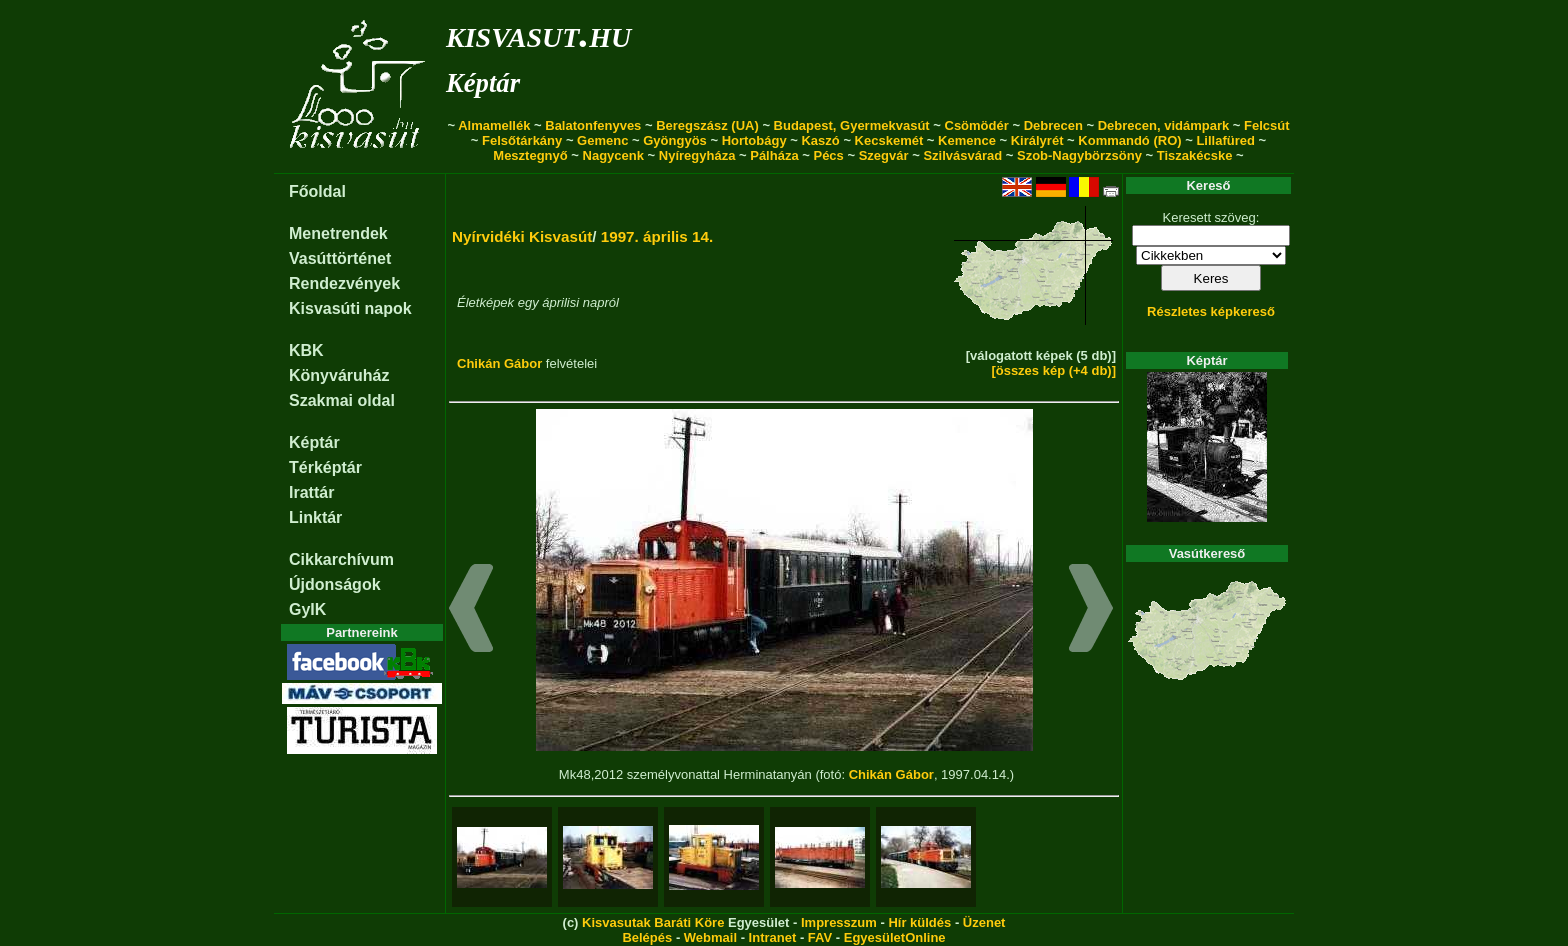 This screenshot has height=946, width=1568. I want to click on Kemence, so click(967, 140).